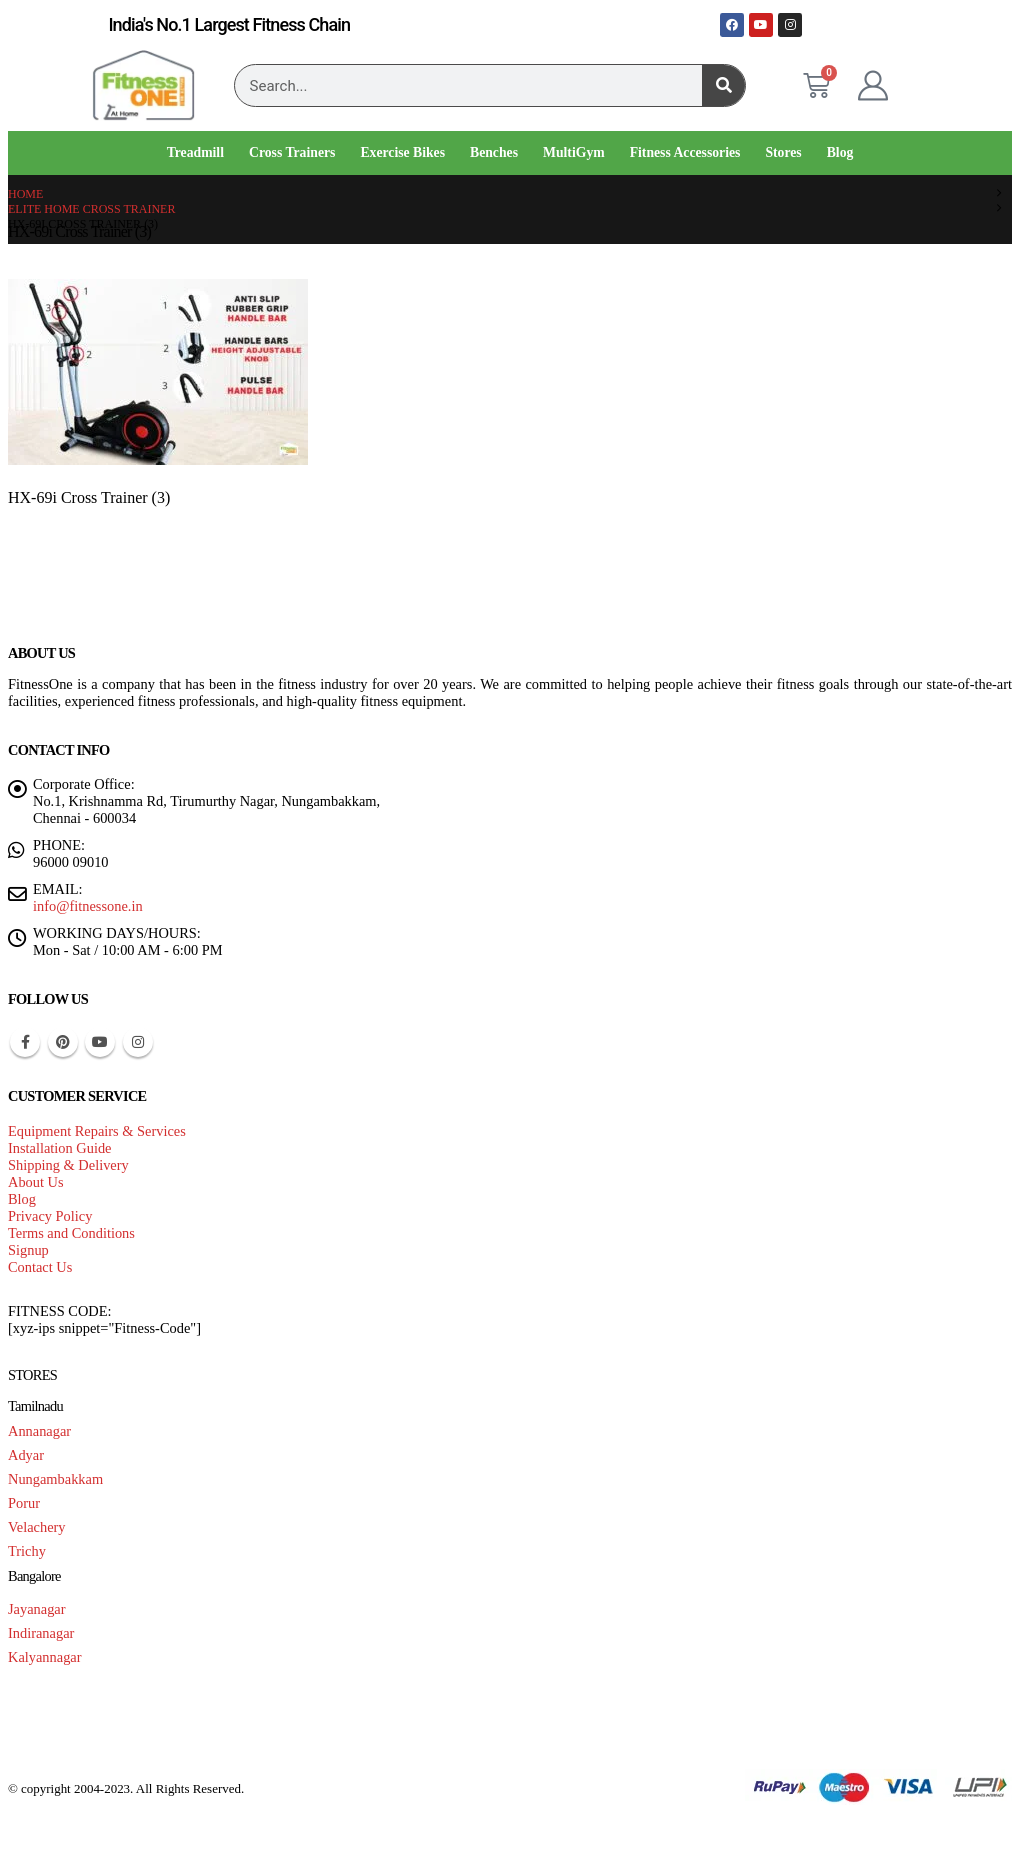  I want to click on Annanagar, so click(39, 1431).